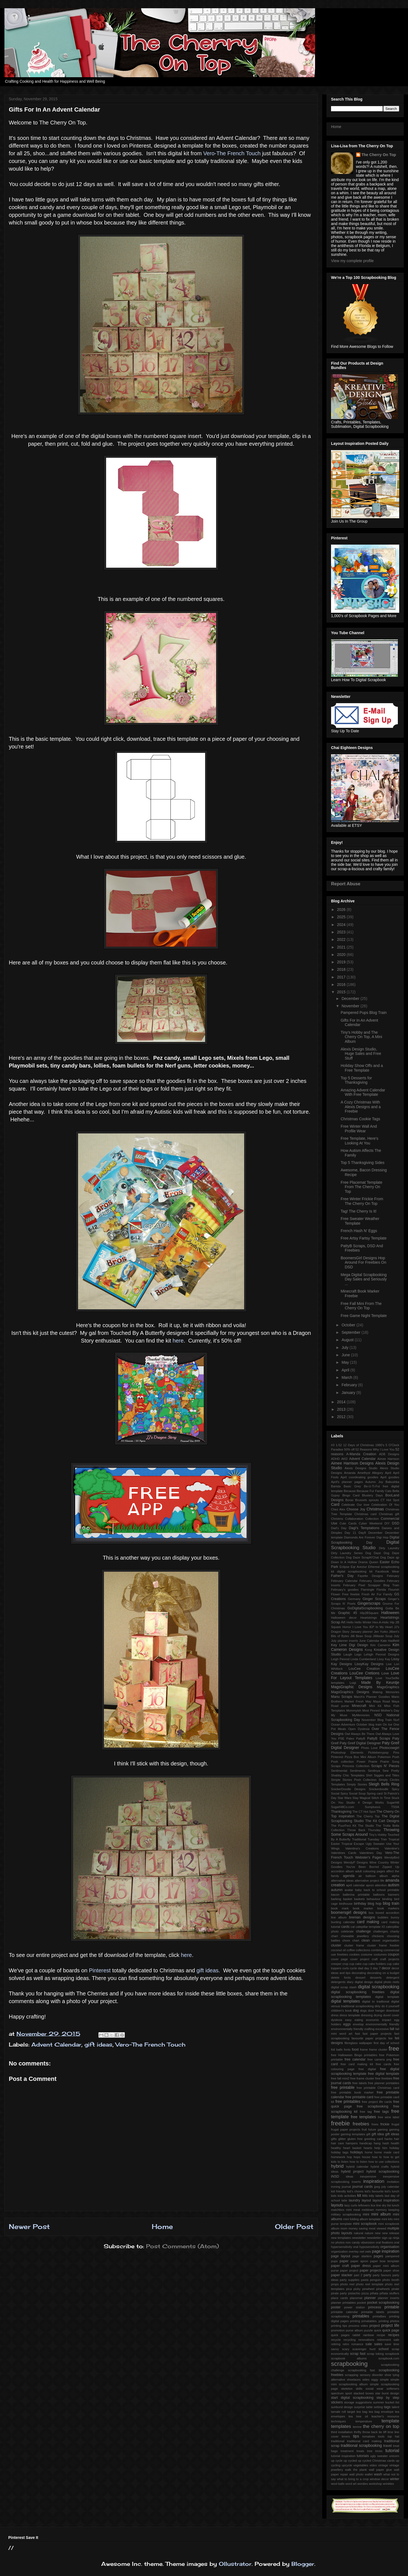 The image size is (408, 2576). What do you see at coordinates (349, 1500) in the screenshot?
I see `Borax` at bounding box center [349, 1500].